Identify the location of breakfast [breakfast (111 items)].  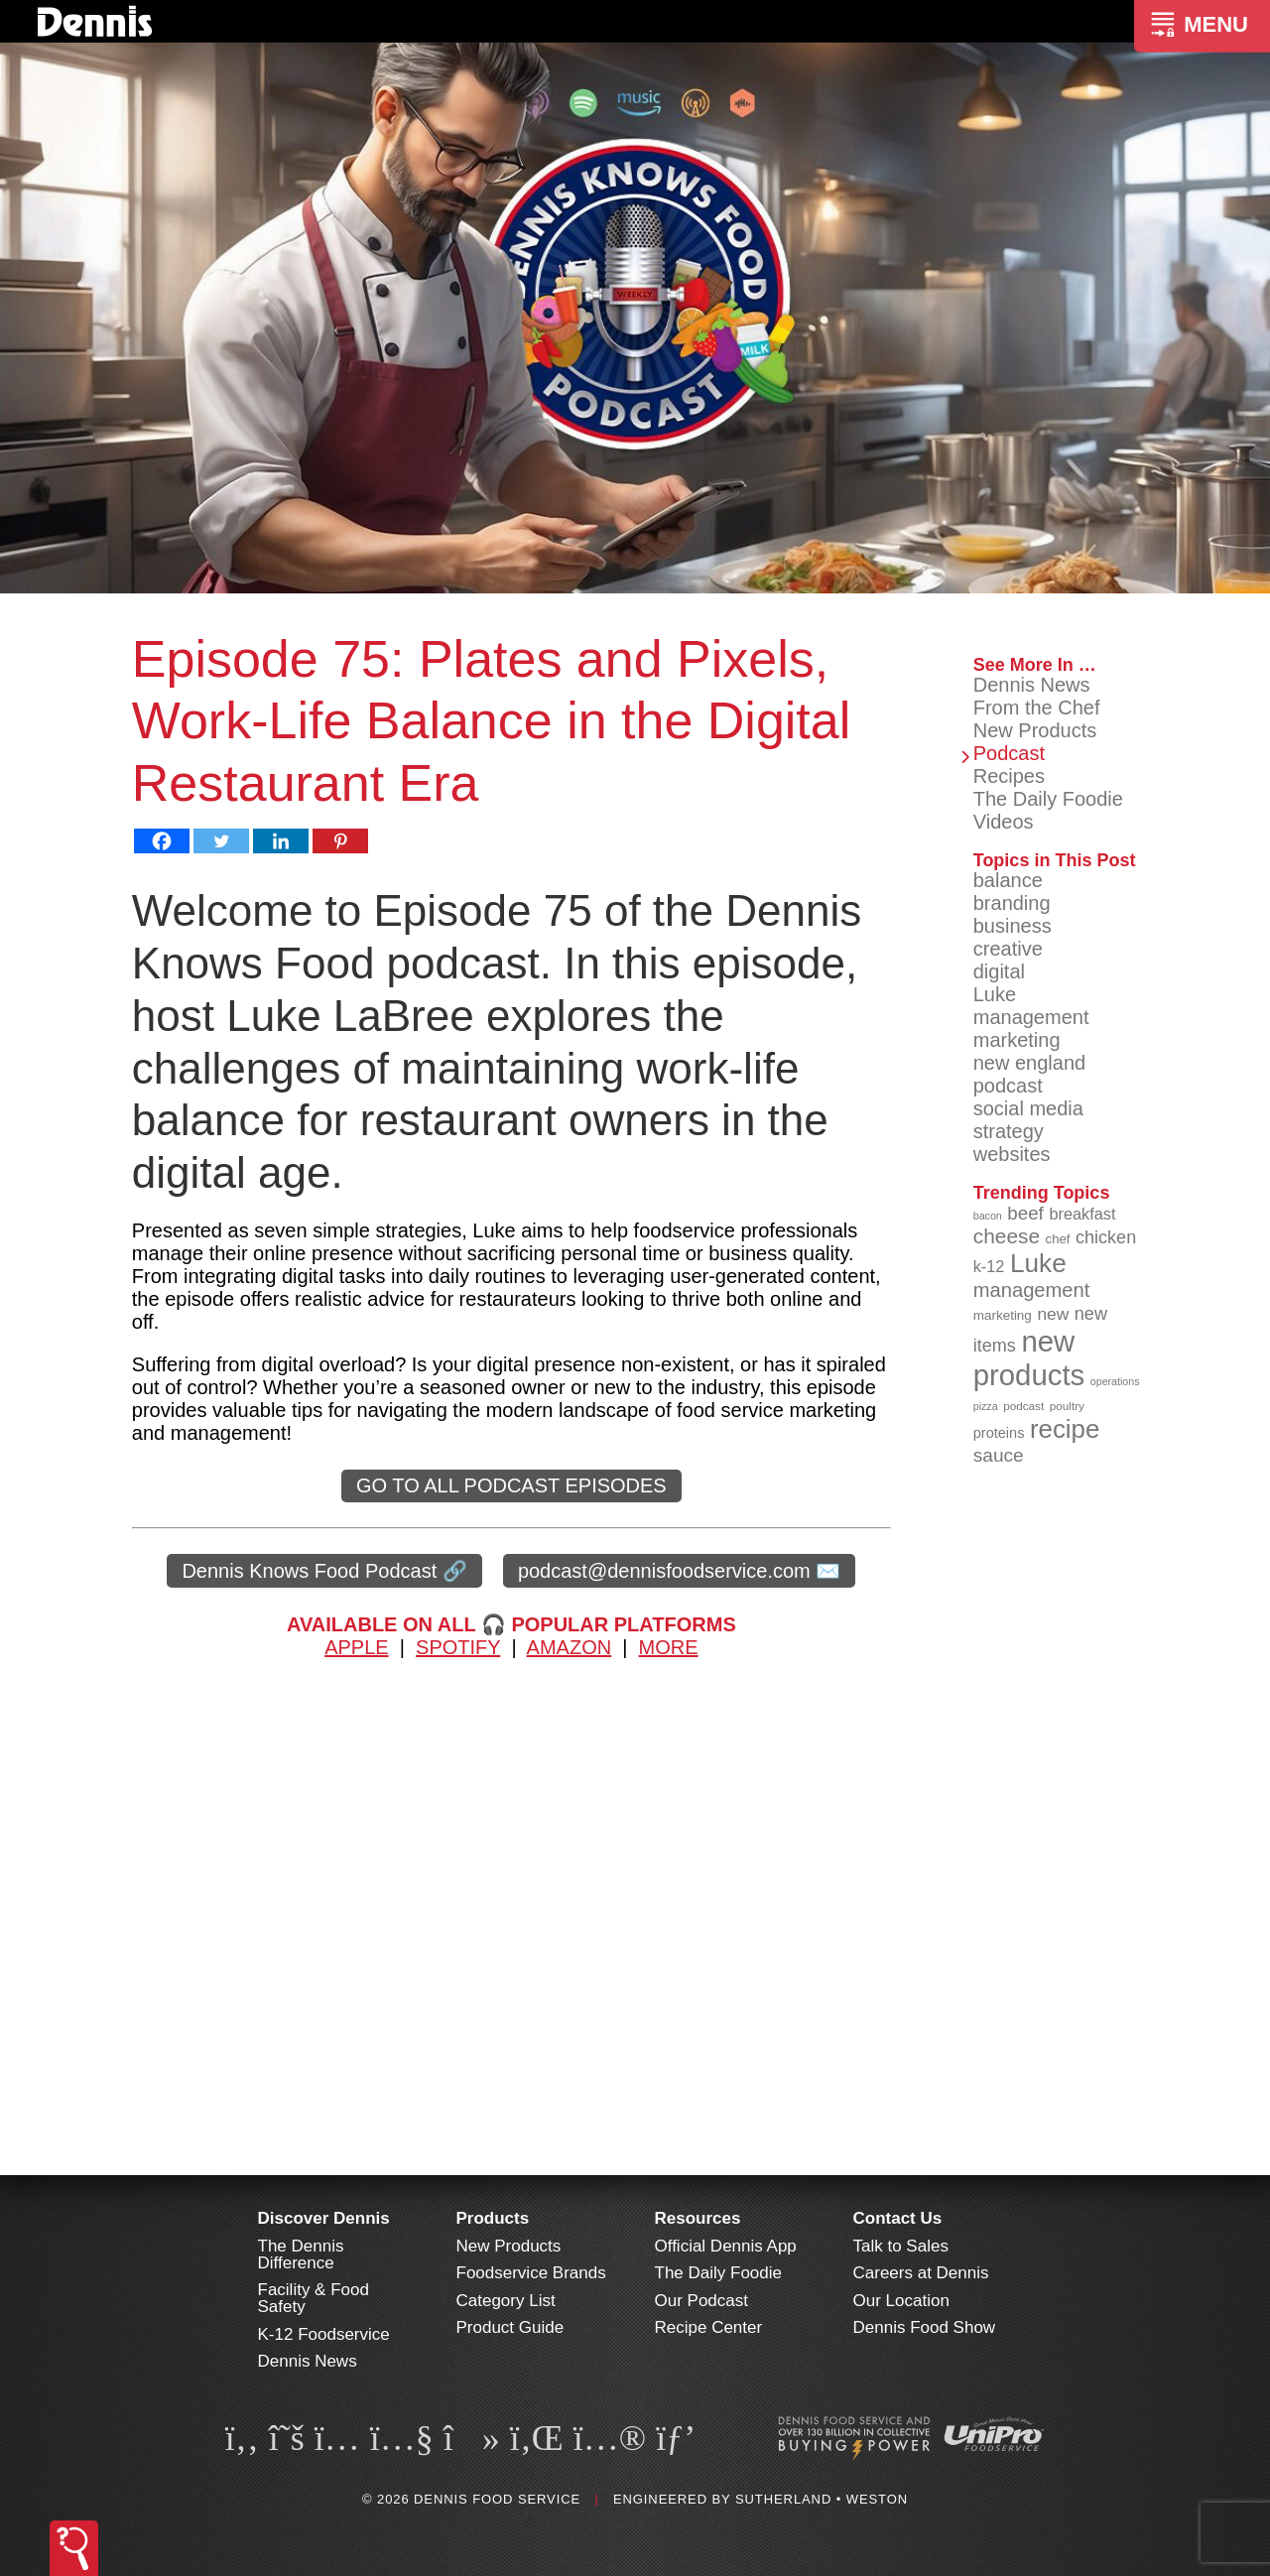
(1082, 1214).